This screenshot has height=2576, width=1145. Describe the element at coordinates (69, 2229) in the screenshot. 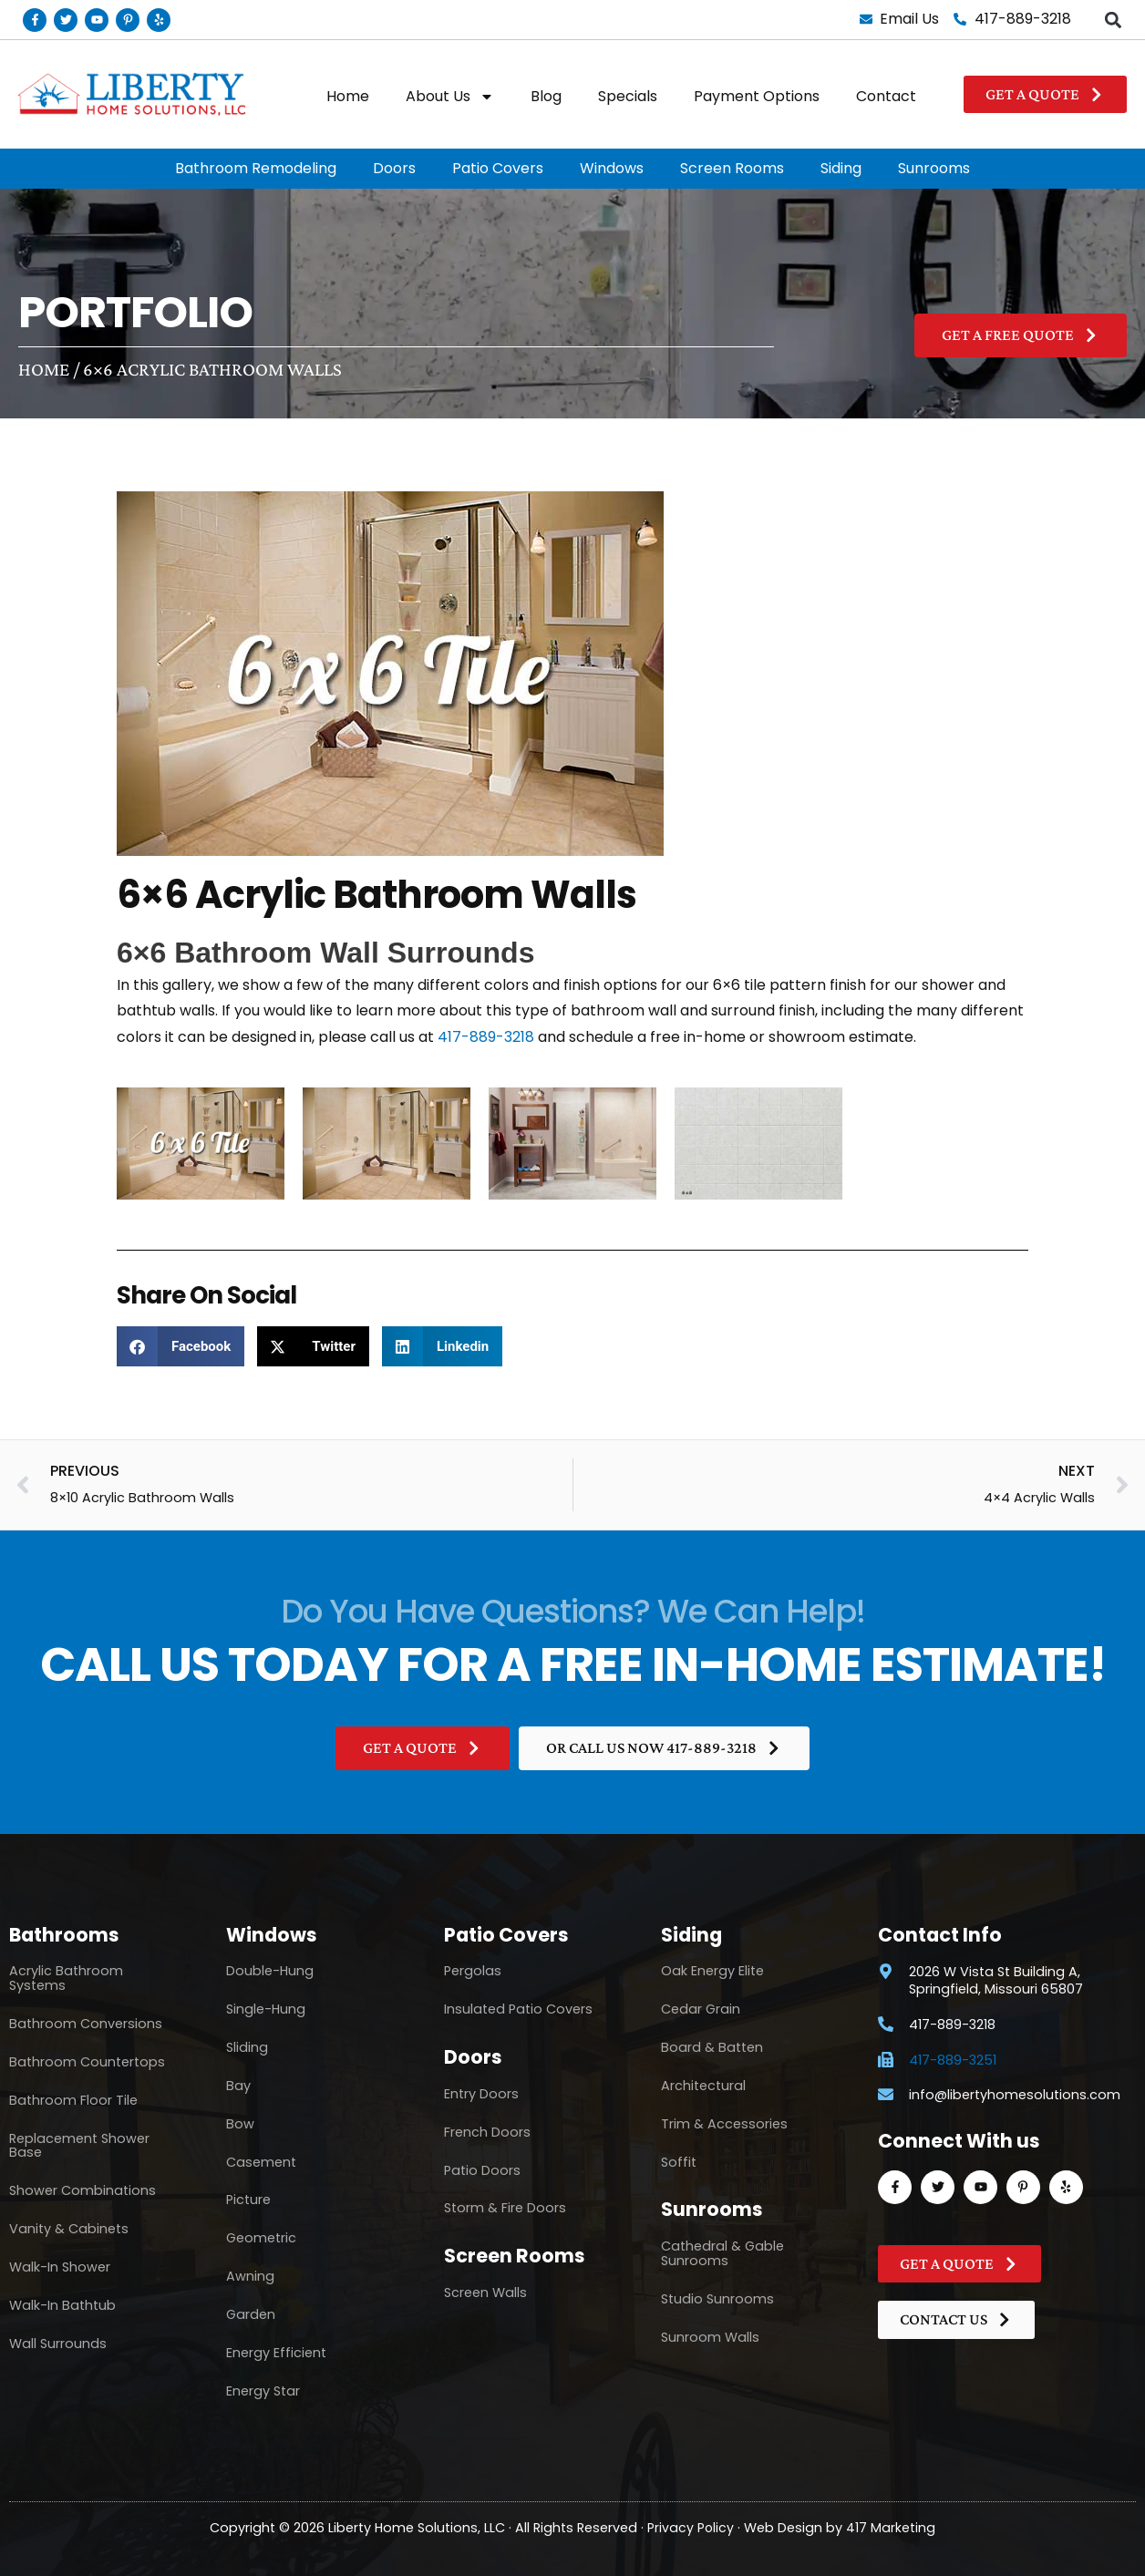

I see `Vanity & Cabinets` at that location.